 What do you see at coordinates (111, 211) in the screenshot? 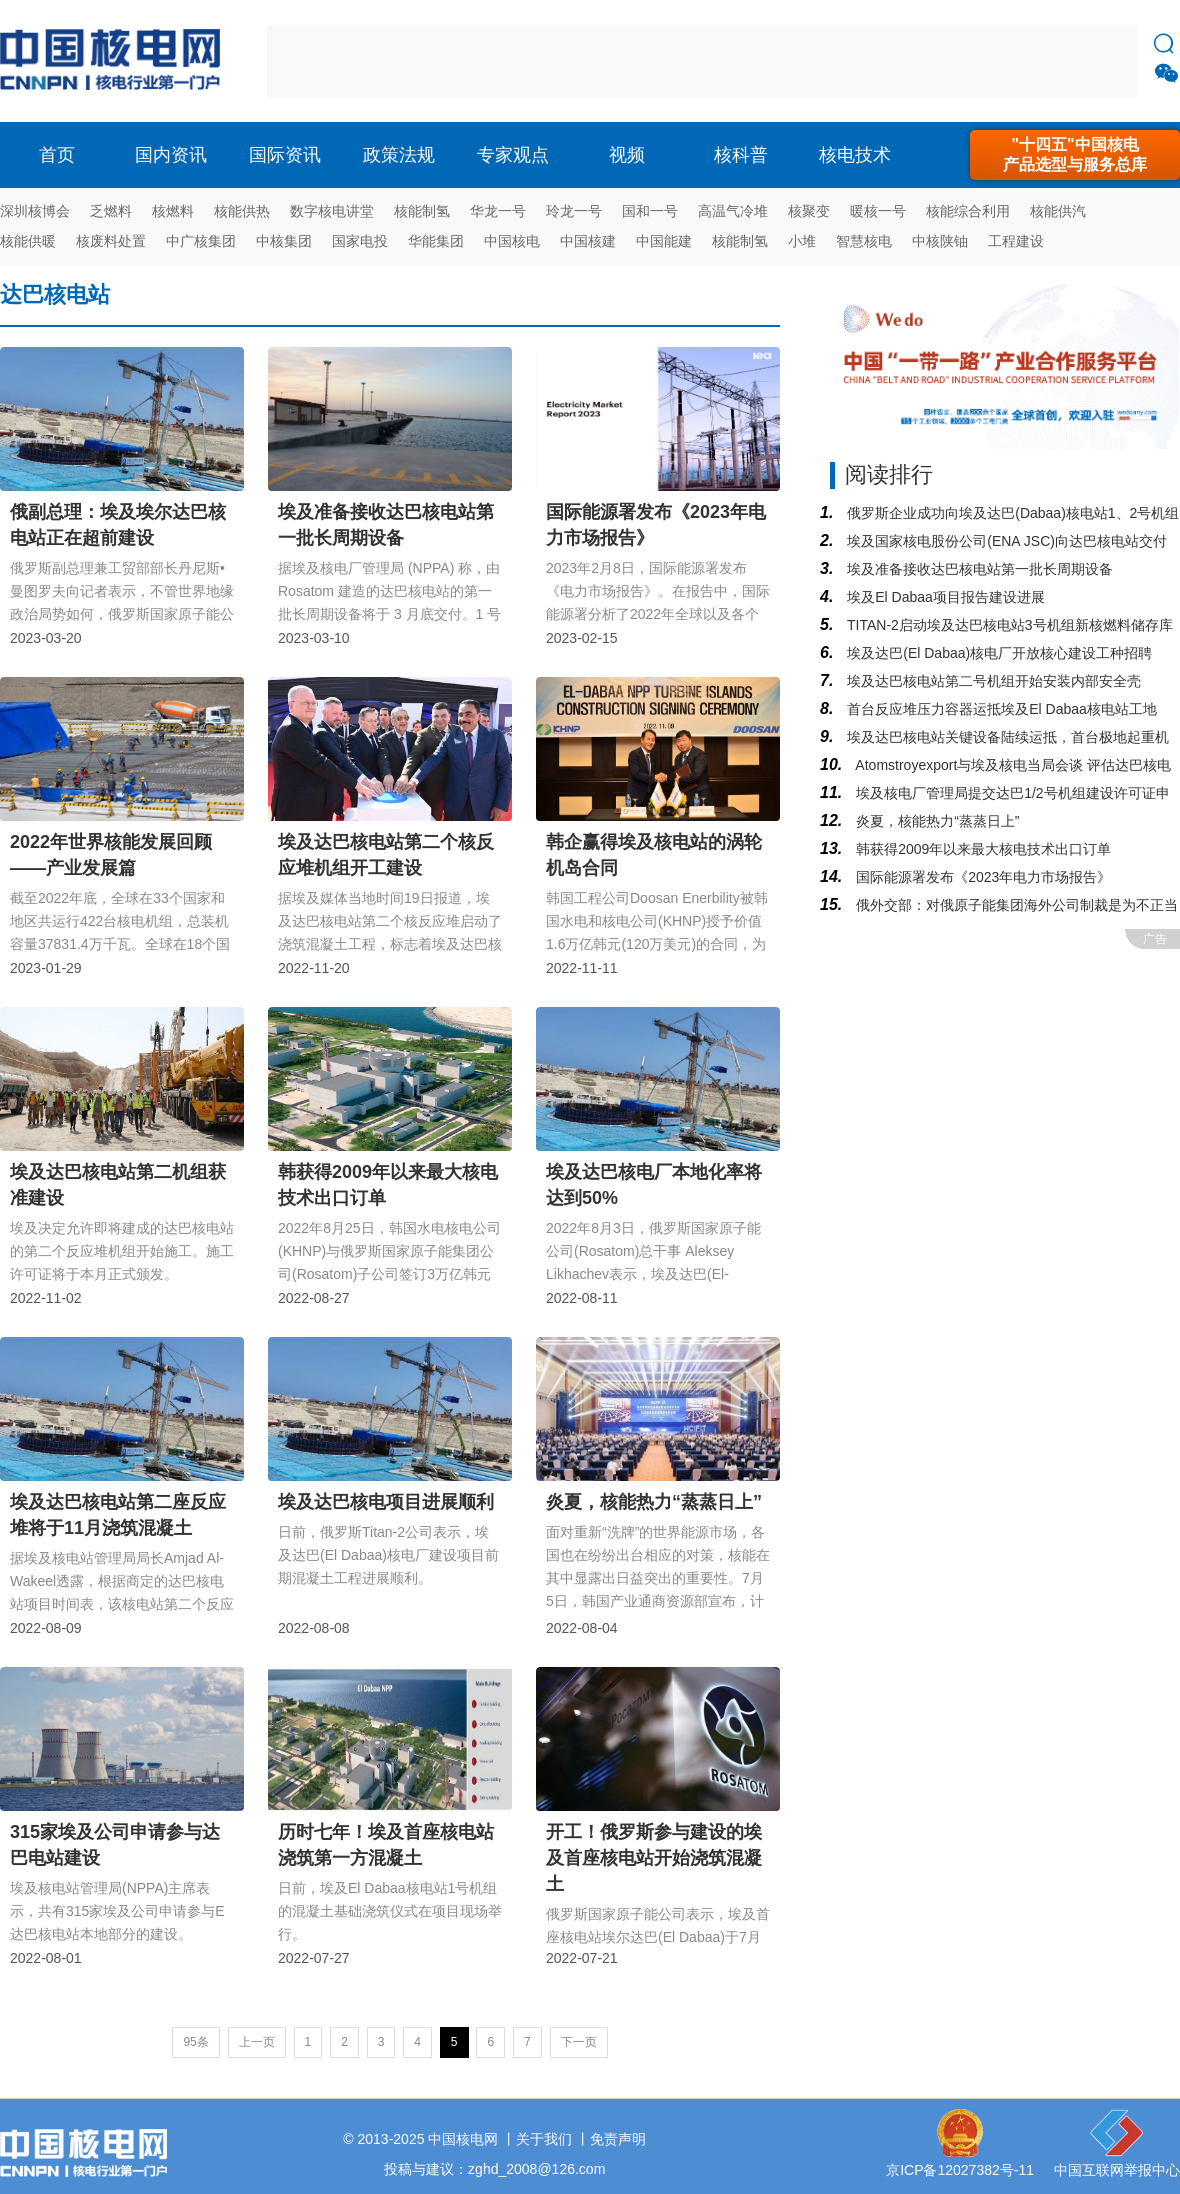
I see `乏燃料` at bounding box center [111, 211].